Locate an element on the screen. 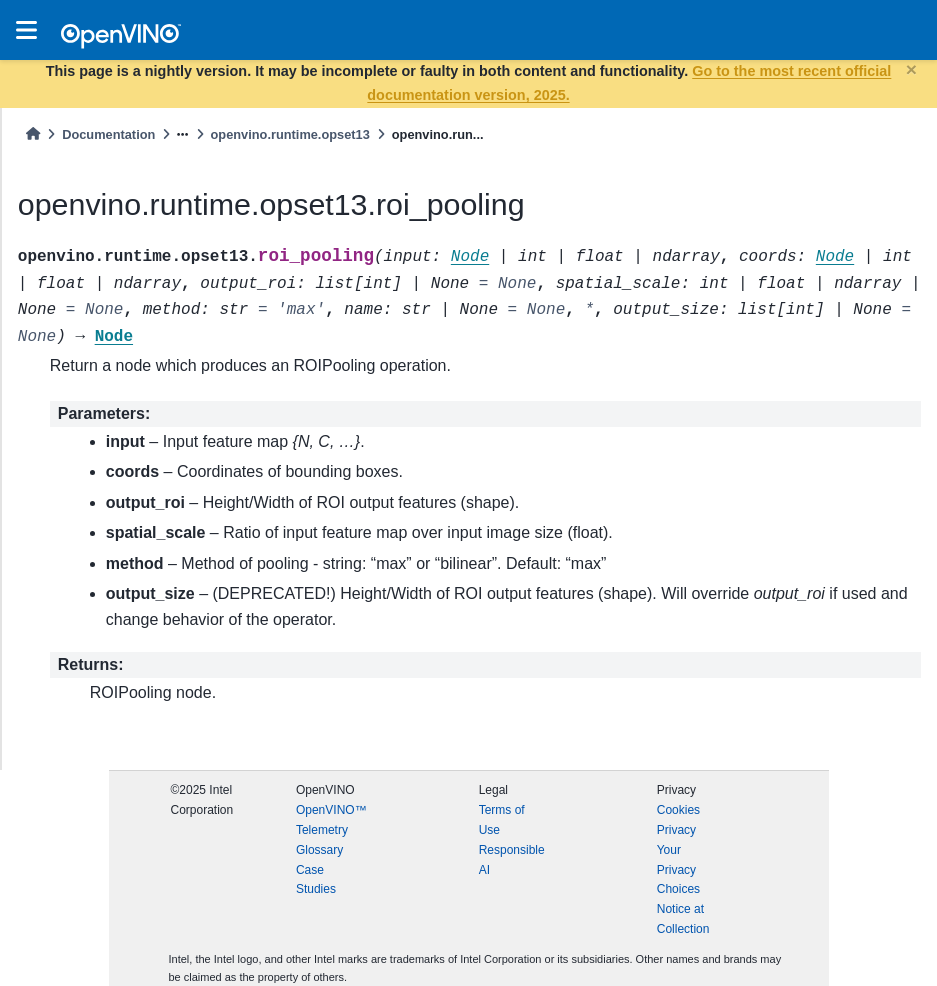  Responsible AI is located at coordinates (512, 860).